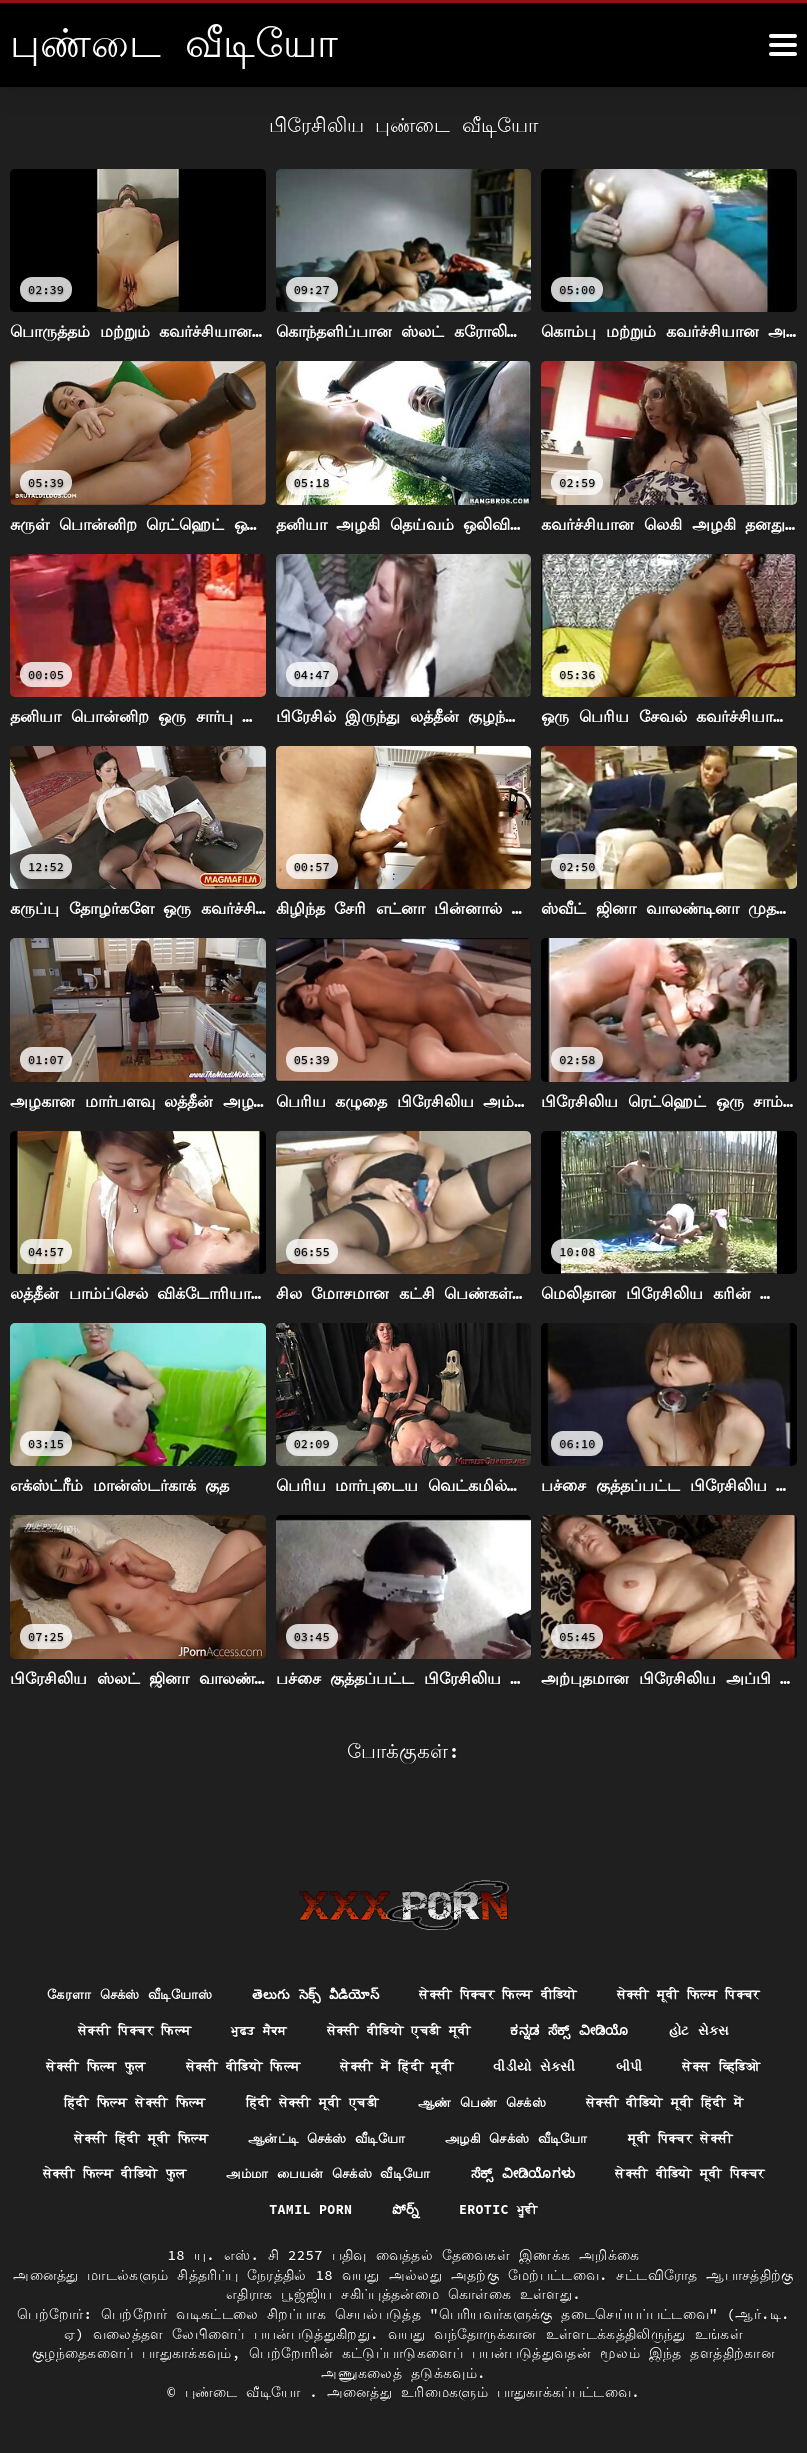 The image size is (807, 2453). I want to click on हिंदी सेक्सी मूवी एचडी, so click(661, 2062).